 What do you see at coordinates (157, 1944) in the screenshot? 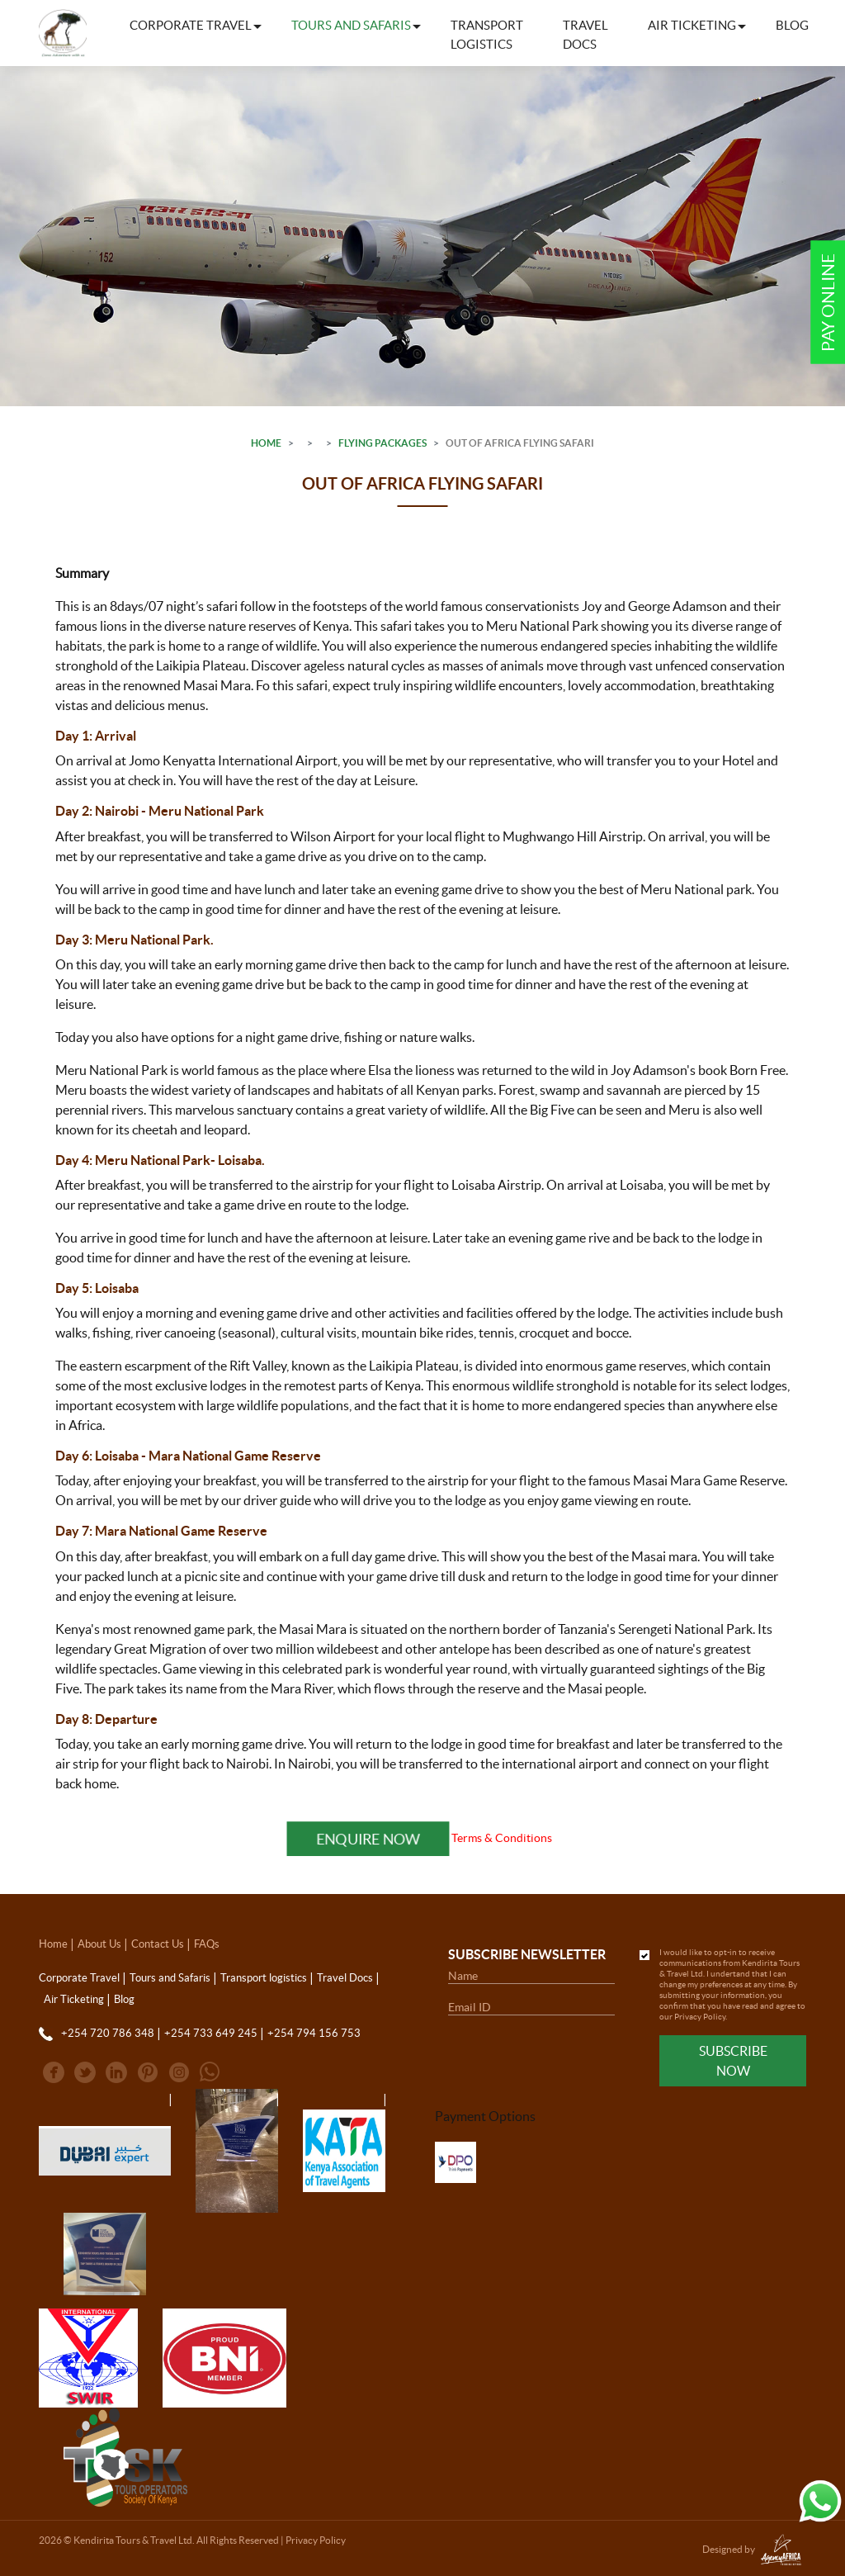
I see `Contact Us` at bounding box center [157, 1944].